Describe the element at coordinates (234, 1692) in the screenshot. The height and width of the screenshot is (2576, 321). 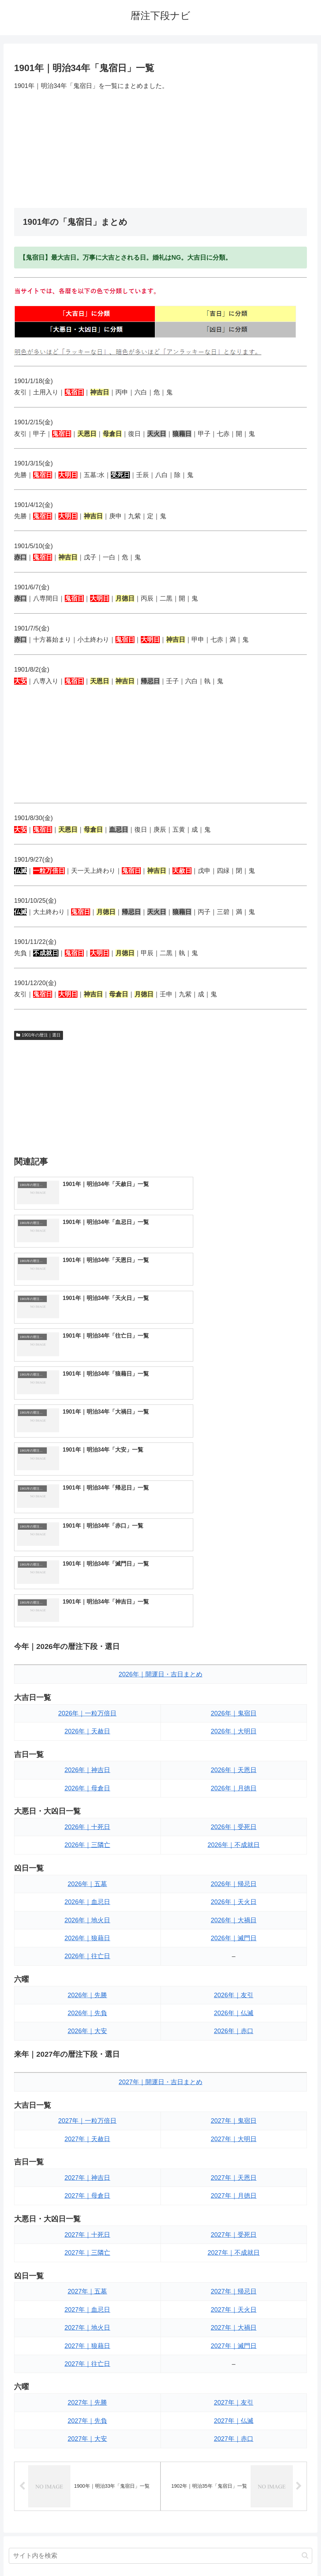
I see `2026年｜大禍日` at that location.